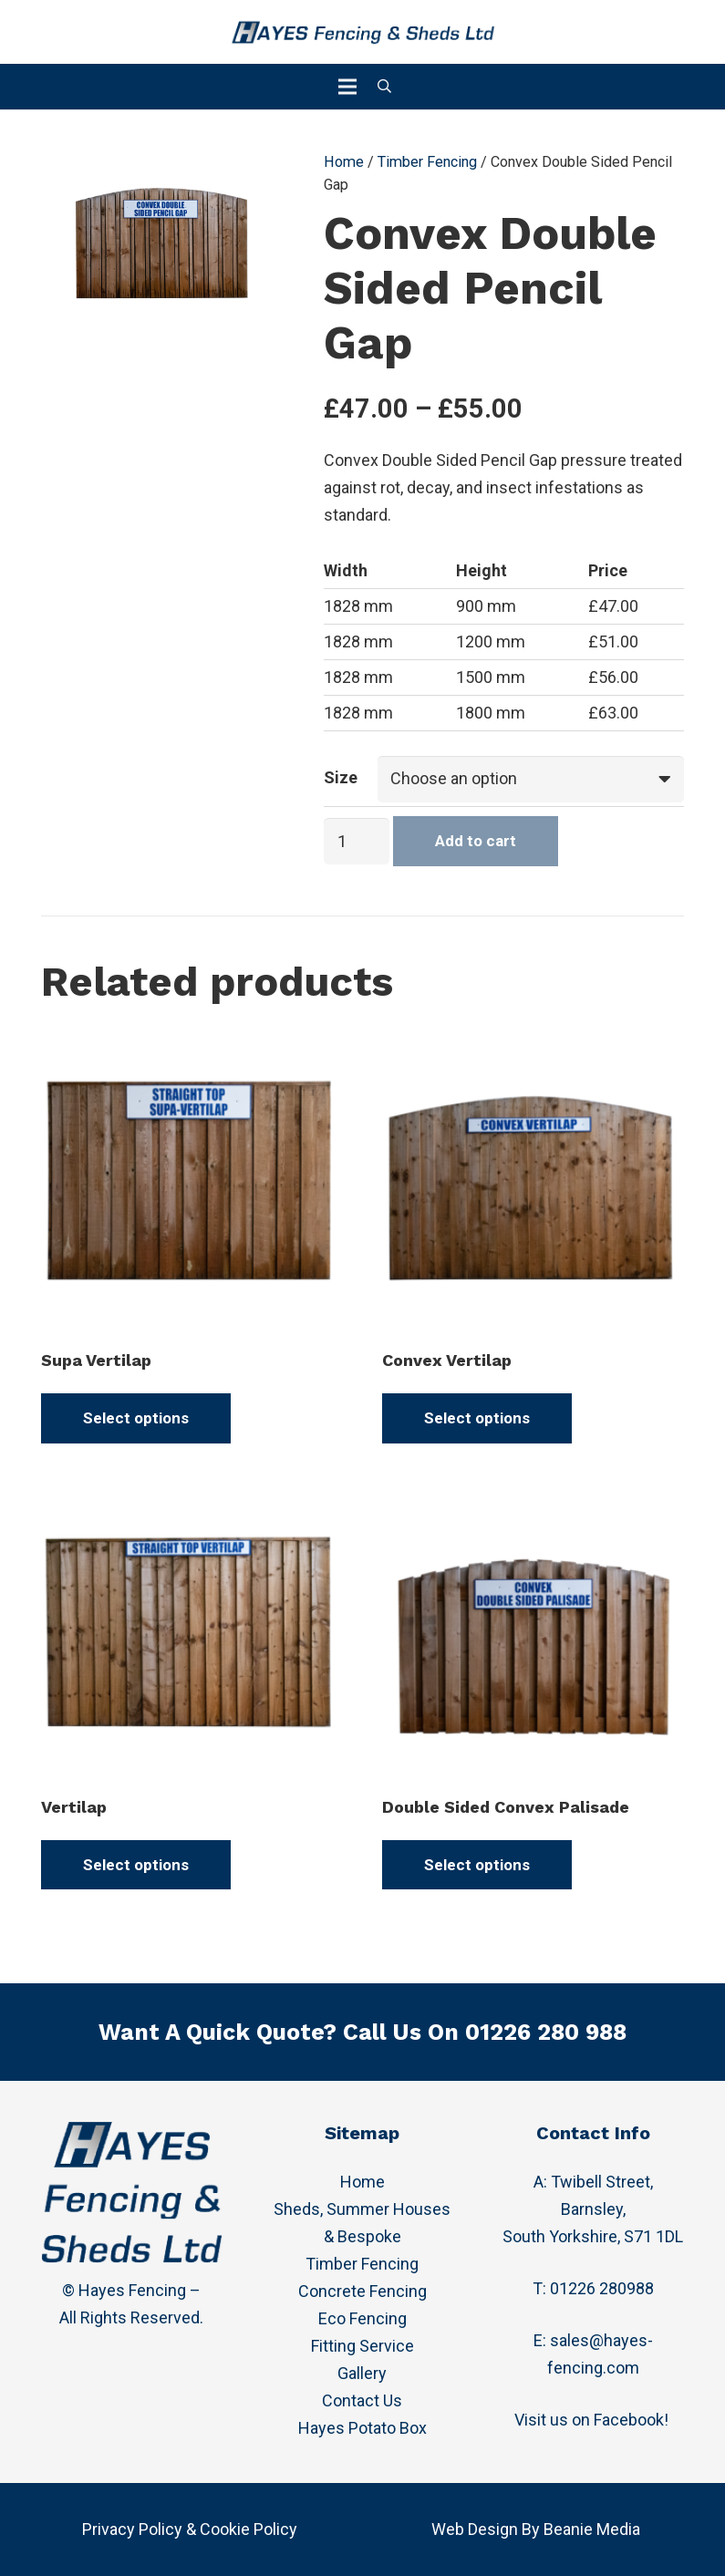  I want to click on [Select options for “Convex Vertilap”], so click(477, 1418).